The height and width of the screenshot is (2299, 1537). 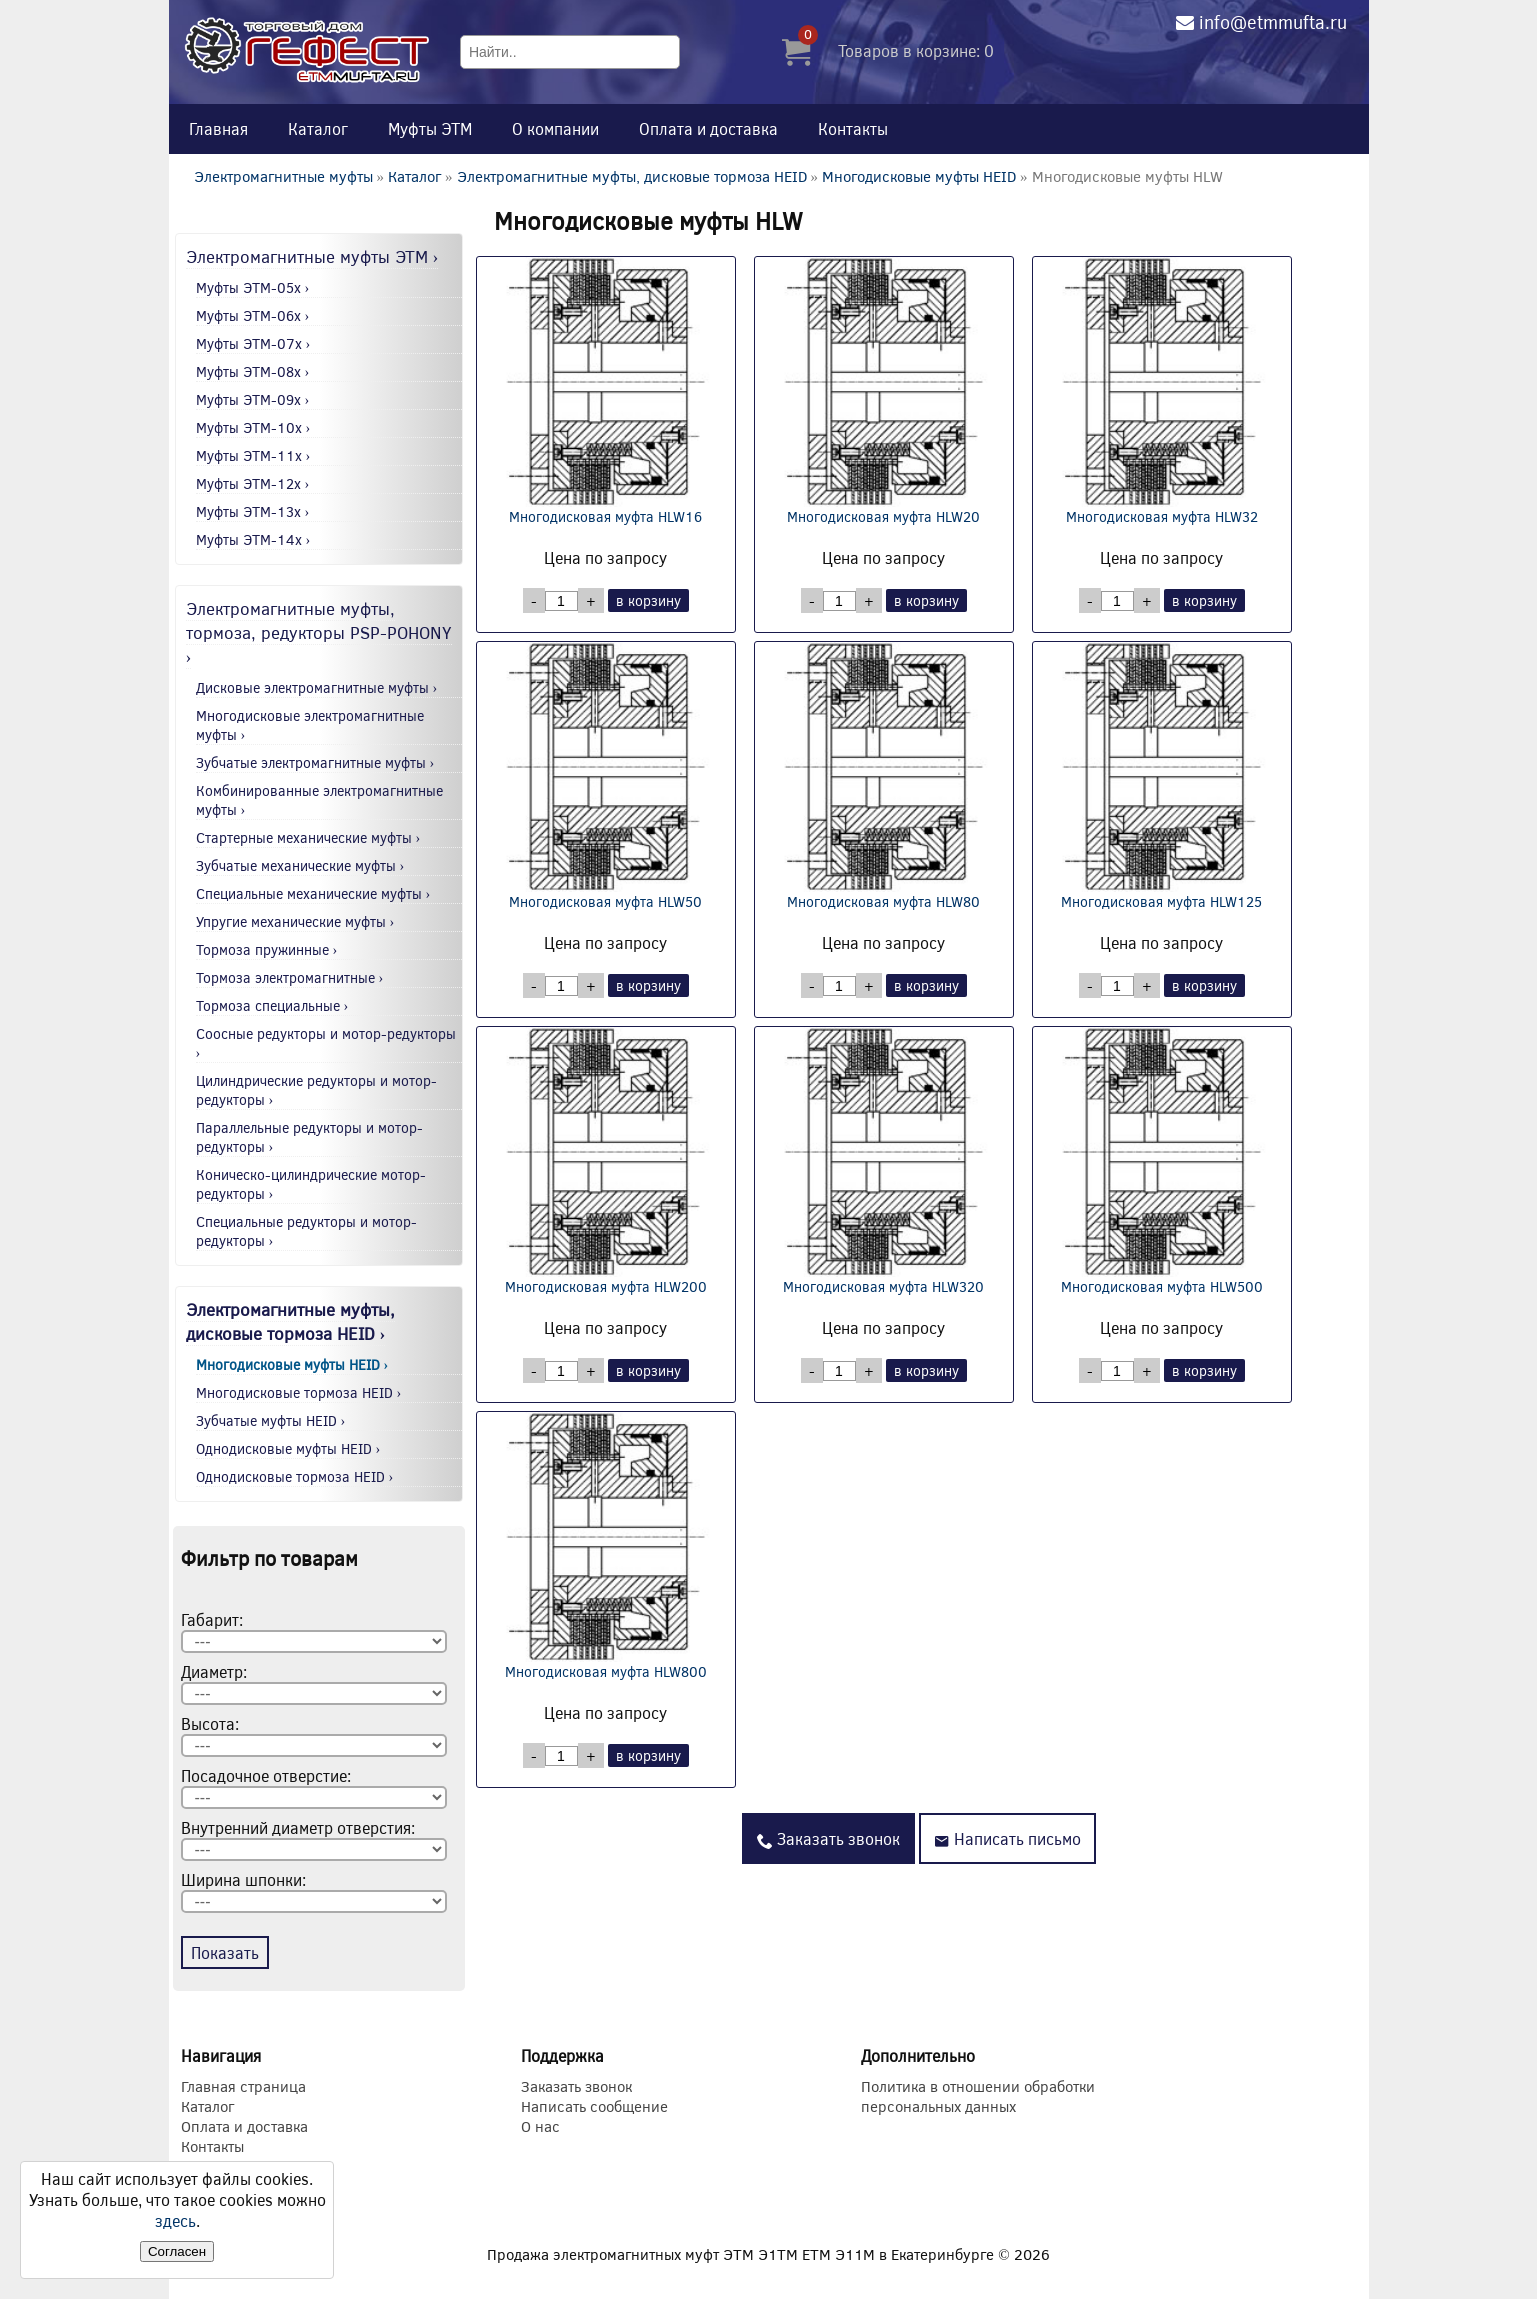 I want to click on Многодисковая муфта HLW125, so click(x=1162, y=776).